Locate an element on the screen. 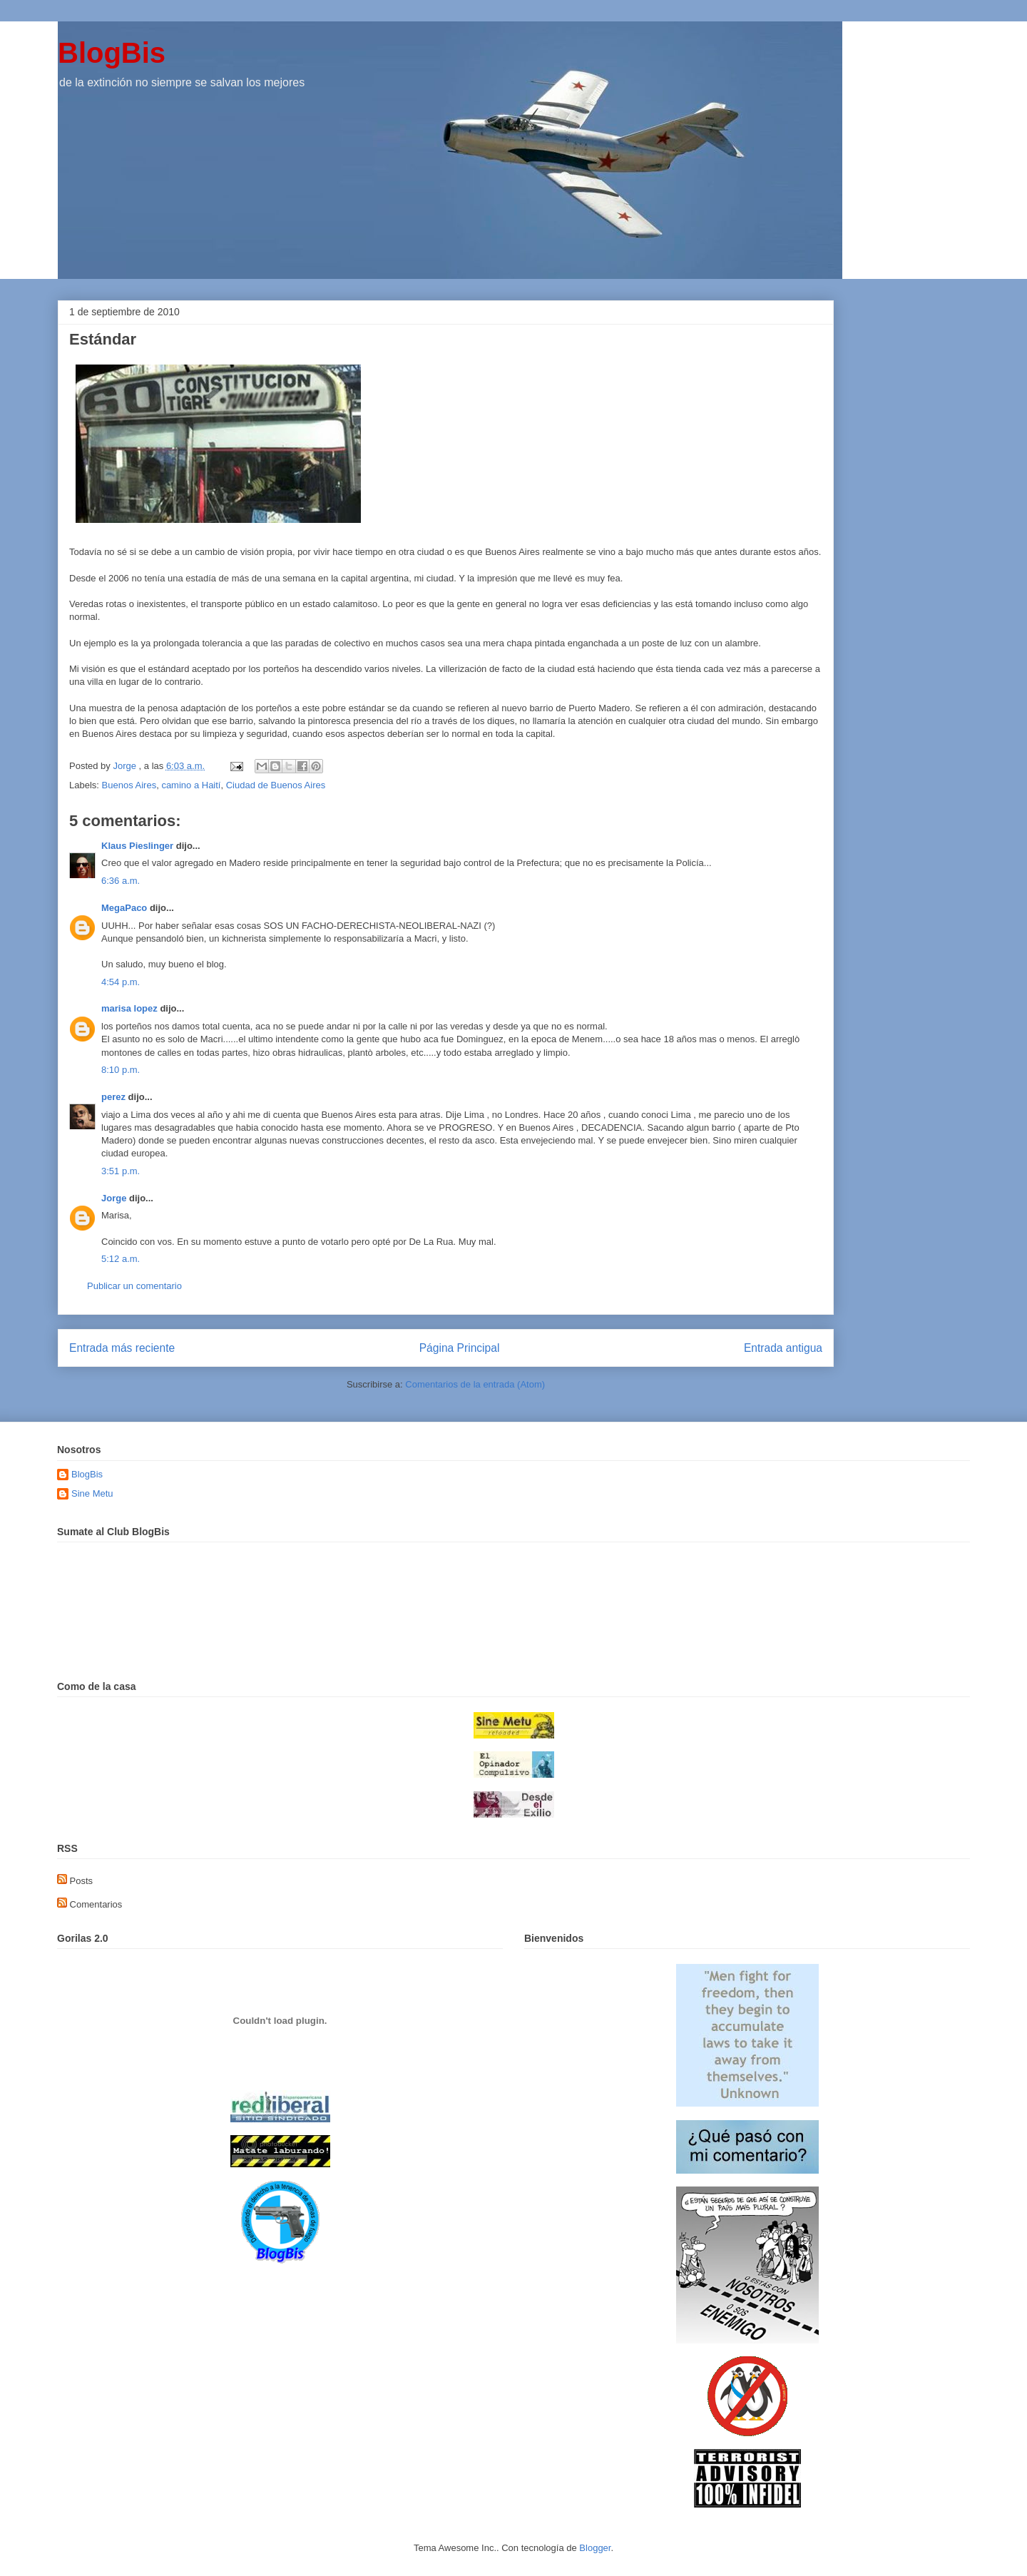  Página Principal is located at coordinates (459, 1348).